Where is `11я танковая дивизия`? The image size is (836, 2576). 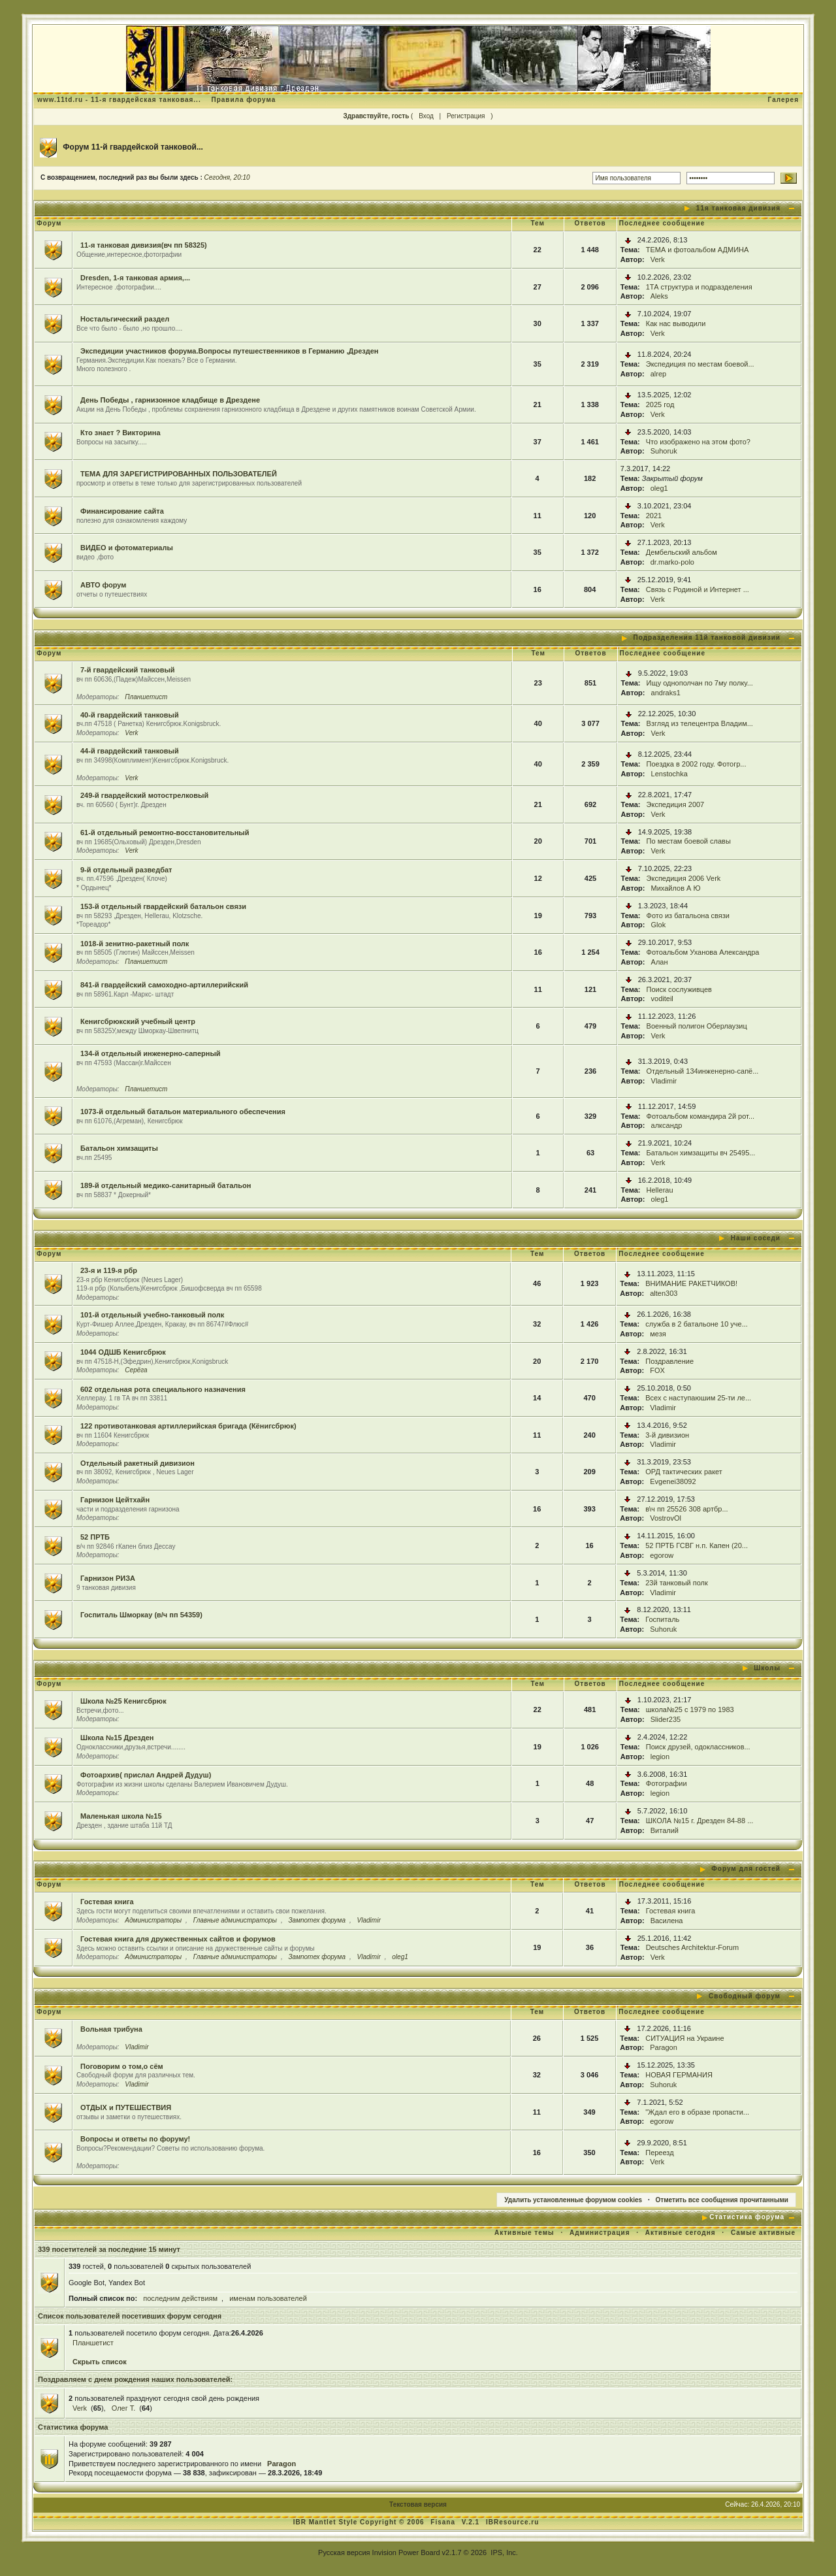 11я танковая дивизия is located at coordinates (738, 208).